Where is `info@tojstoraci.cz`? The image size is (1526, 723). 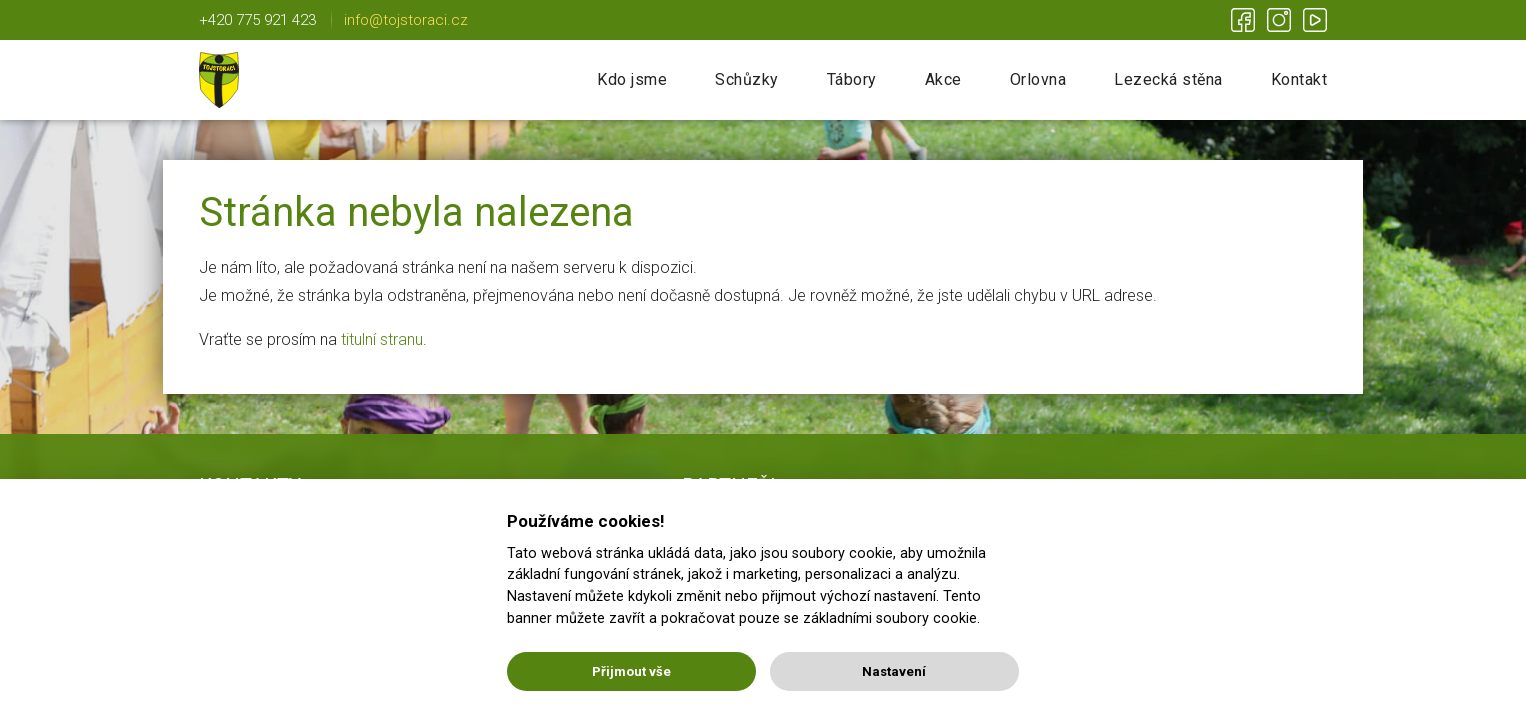
info@tojstoraci.cz is located at coordinates (406, 20).